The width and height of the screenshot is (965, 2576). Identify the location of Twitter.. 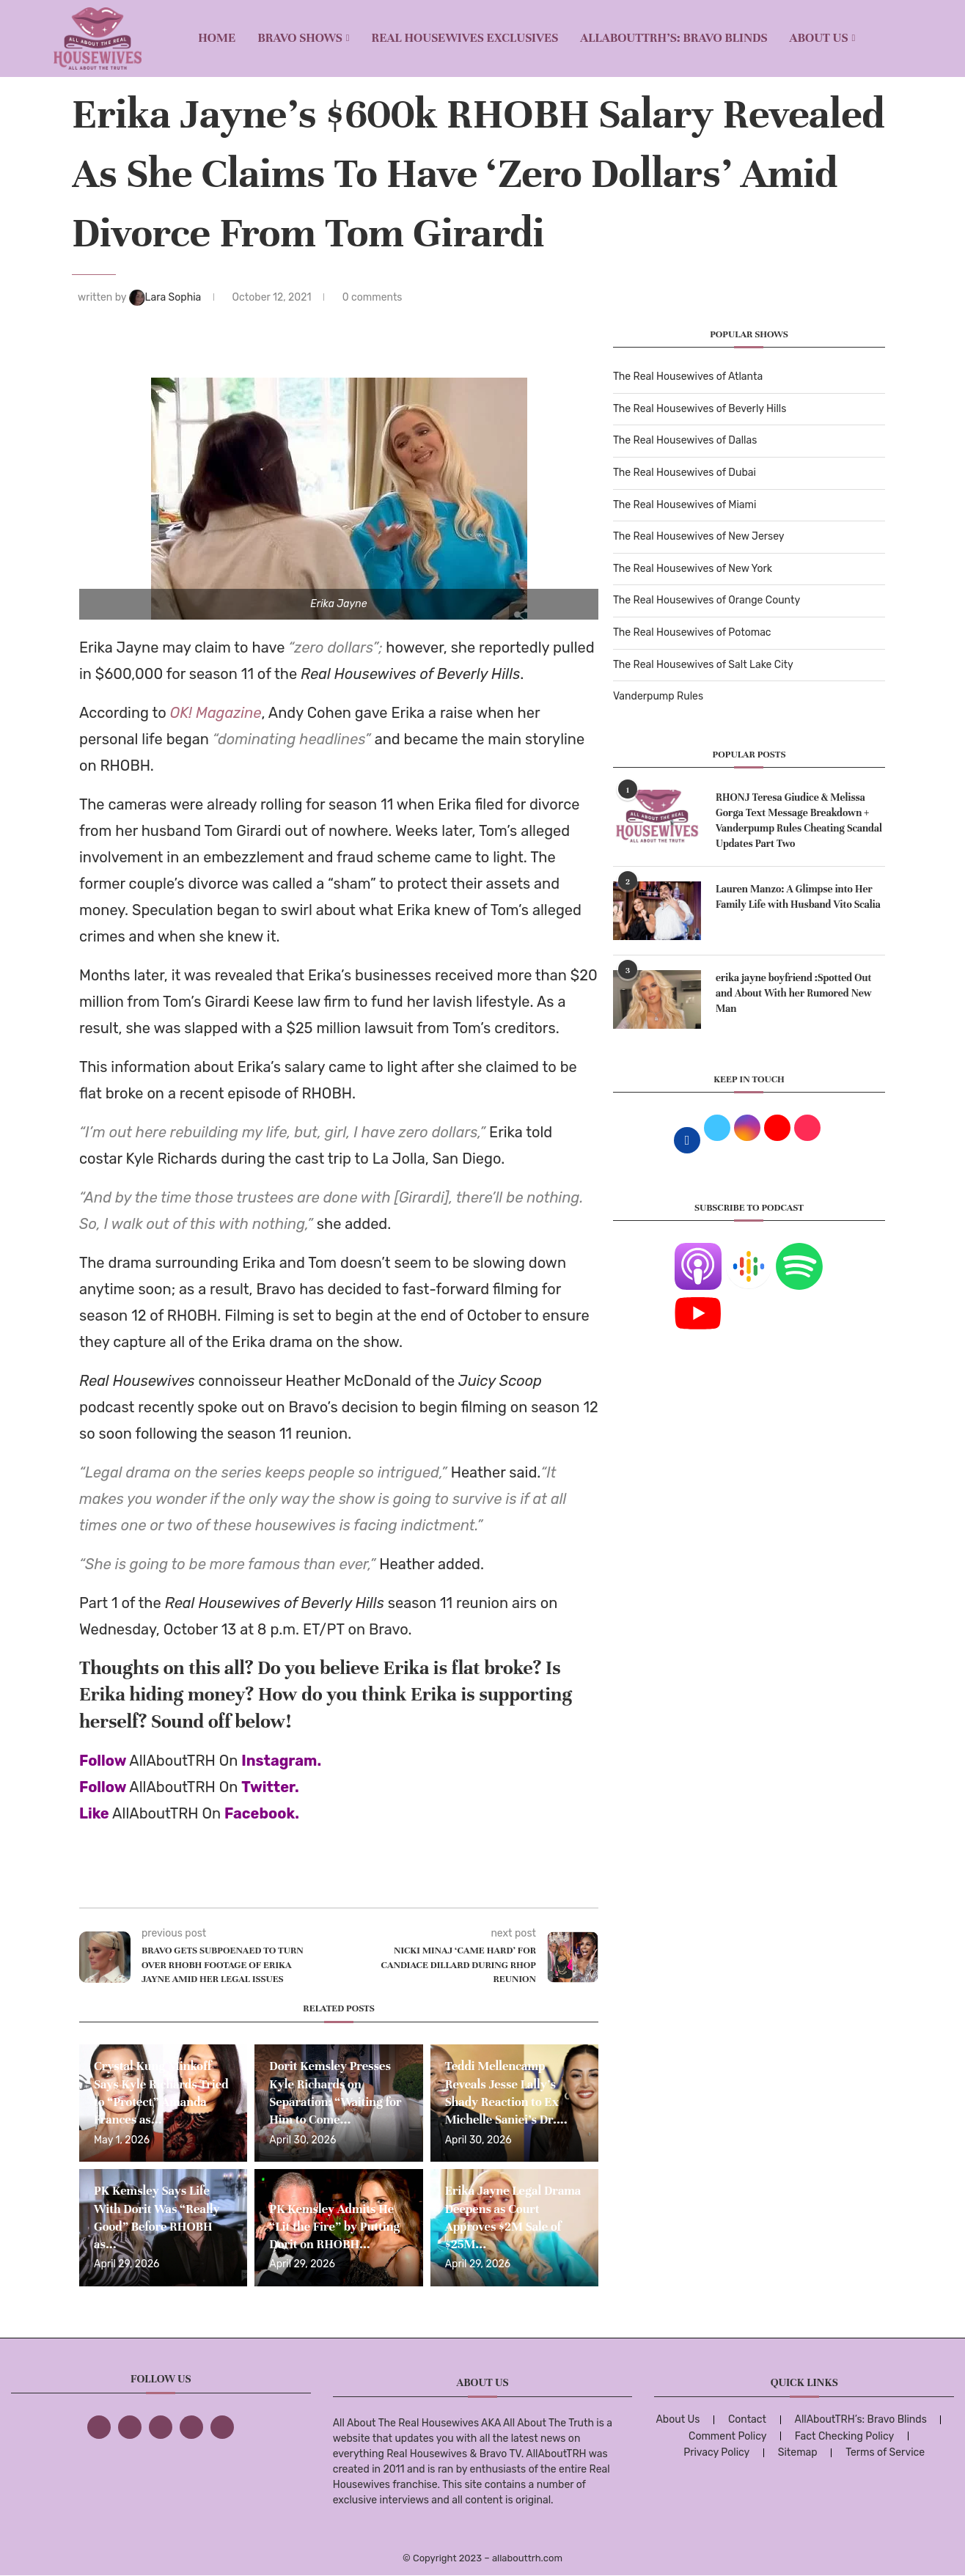
(270, 1787).